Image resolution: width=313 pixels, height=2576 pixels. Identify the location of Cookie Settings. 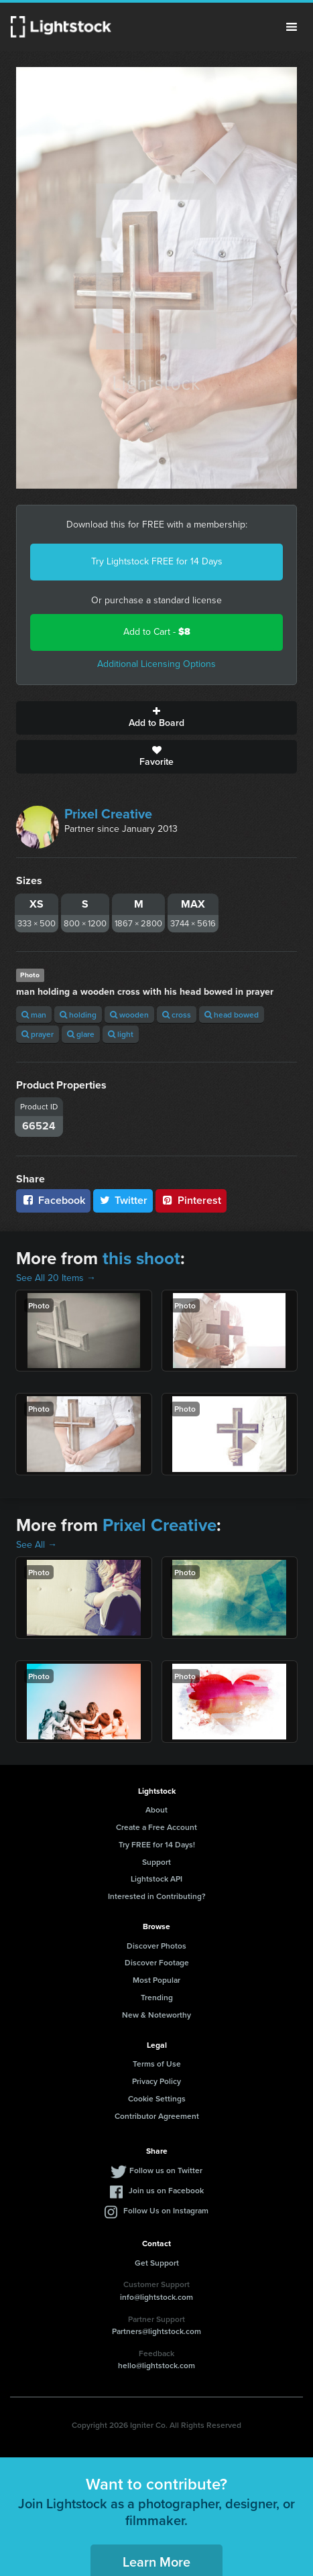
(157, 2098).